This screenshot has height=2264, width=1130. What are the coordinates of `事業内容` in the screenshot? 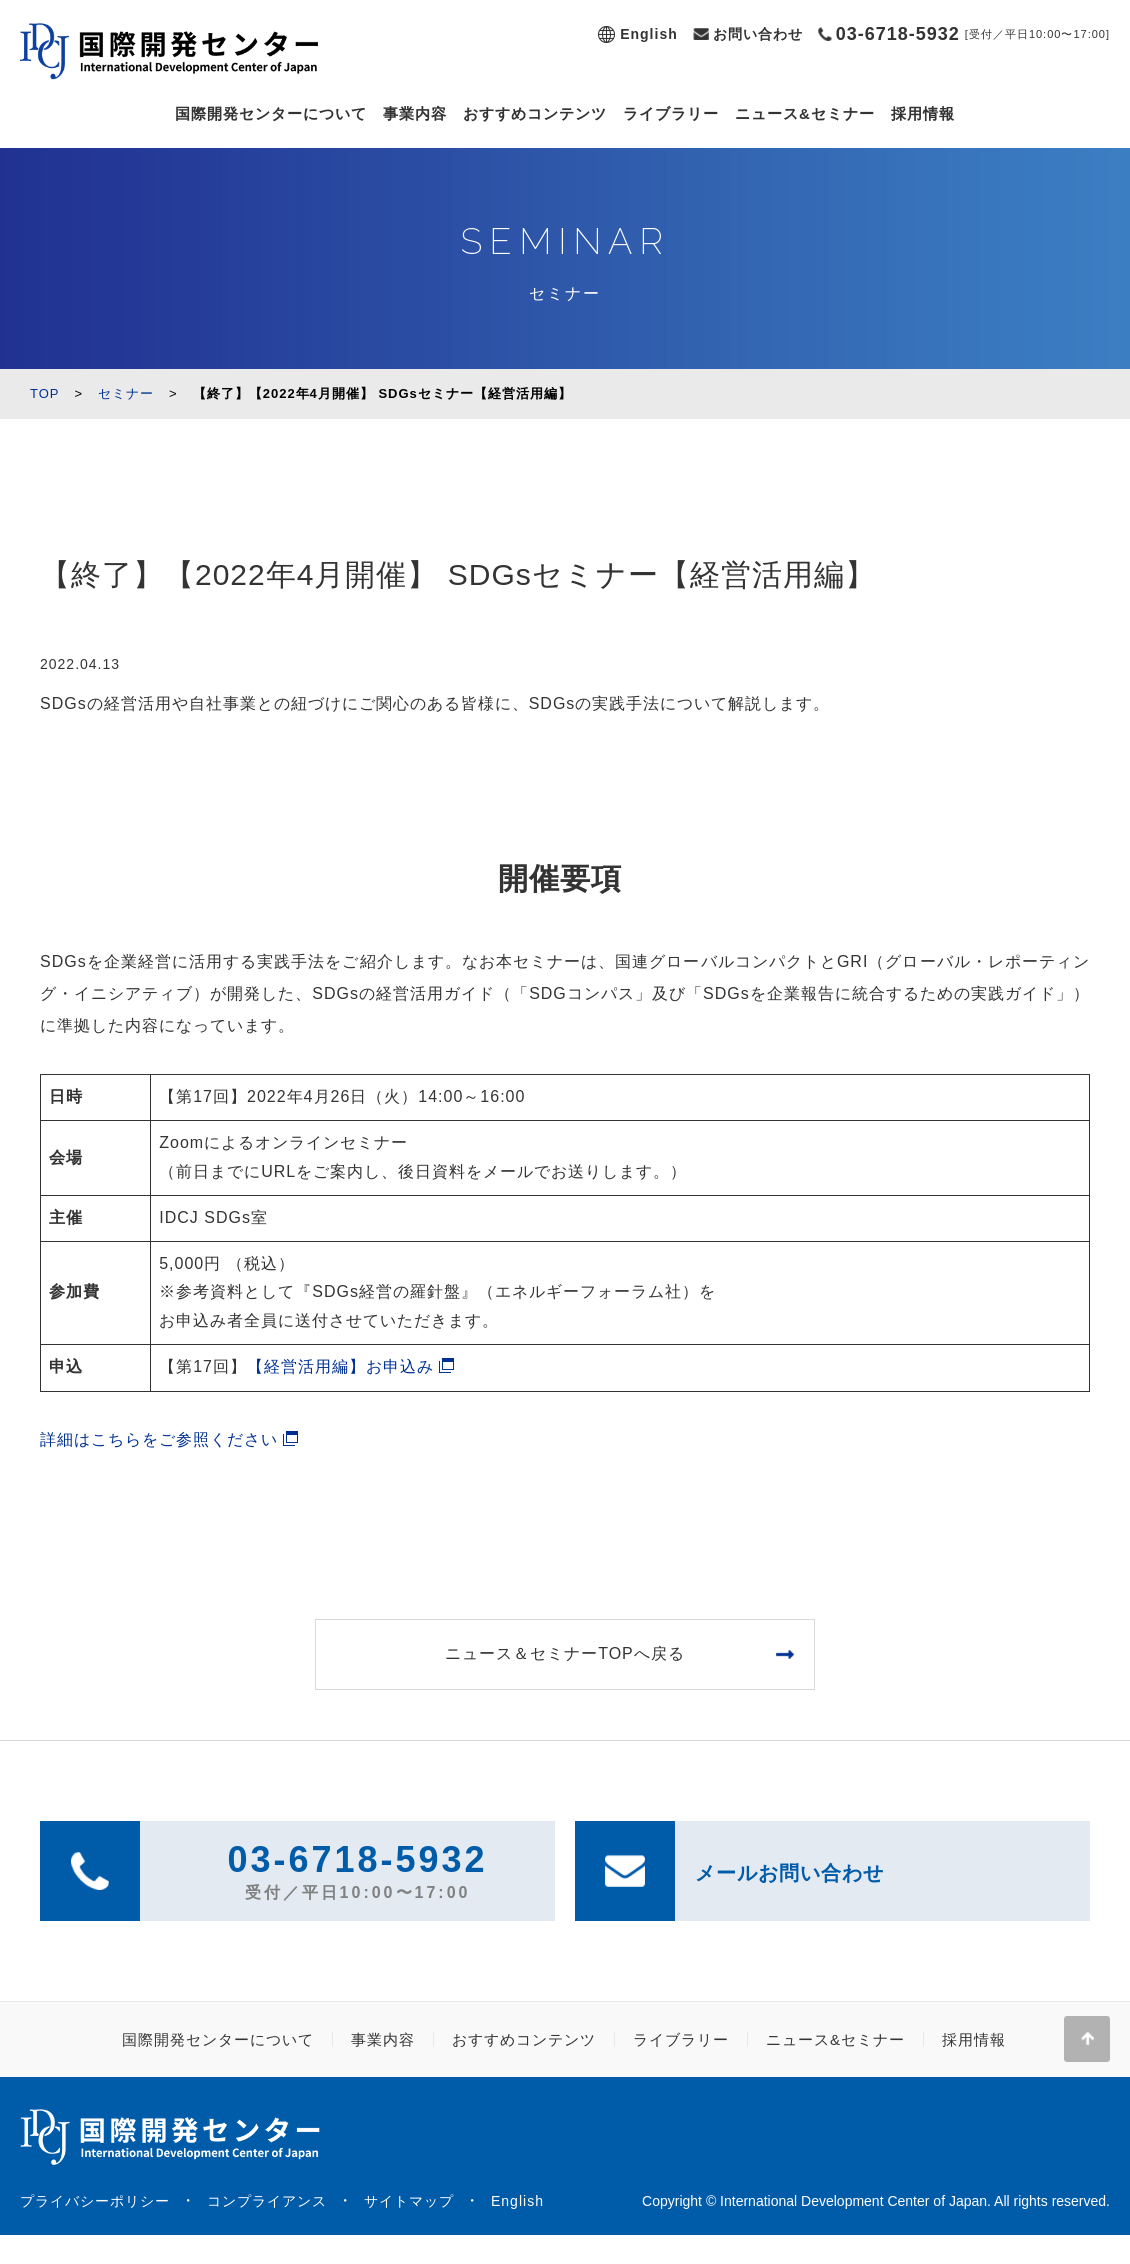 It's located at (415, 113).